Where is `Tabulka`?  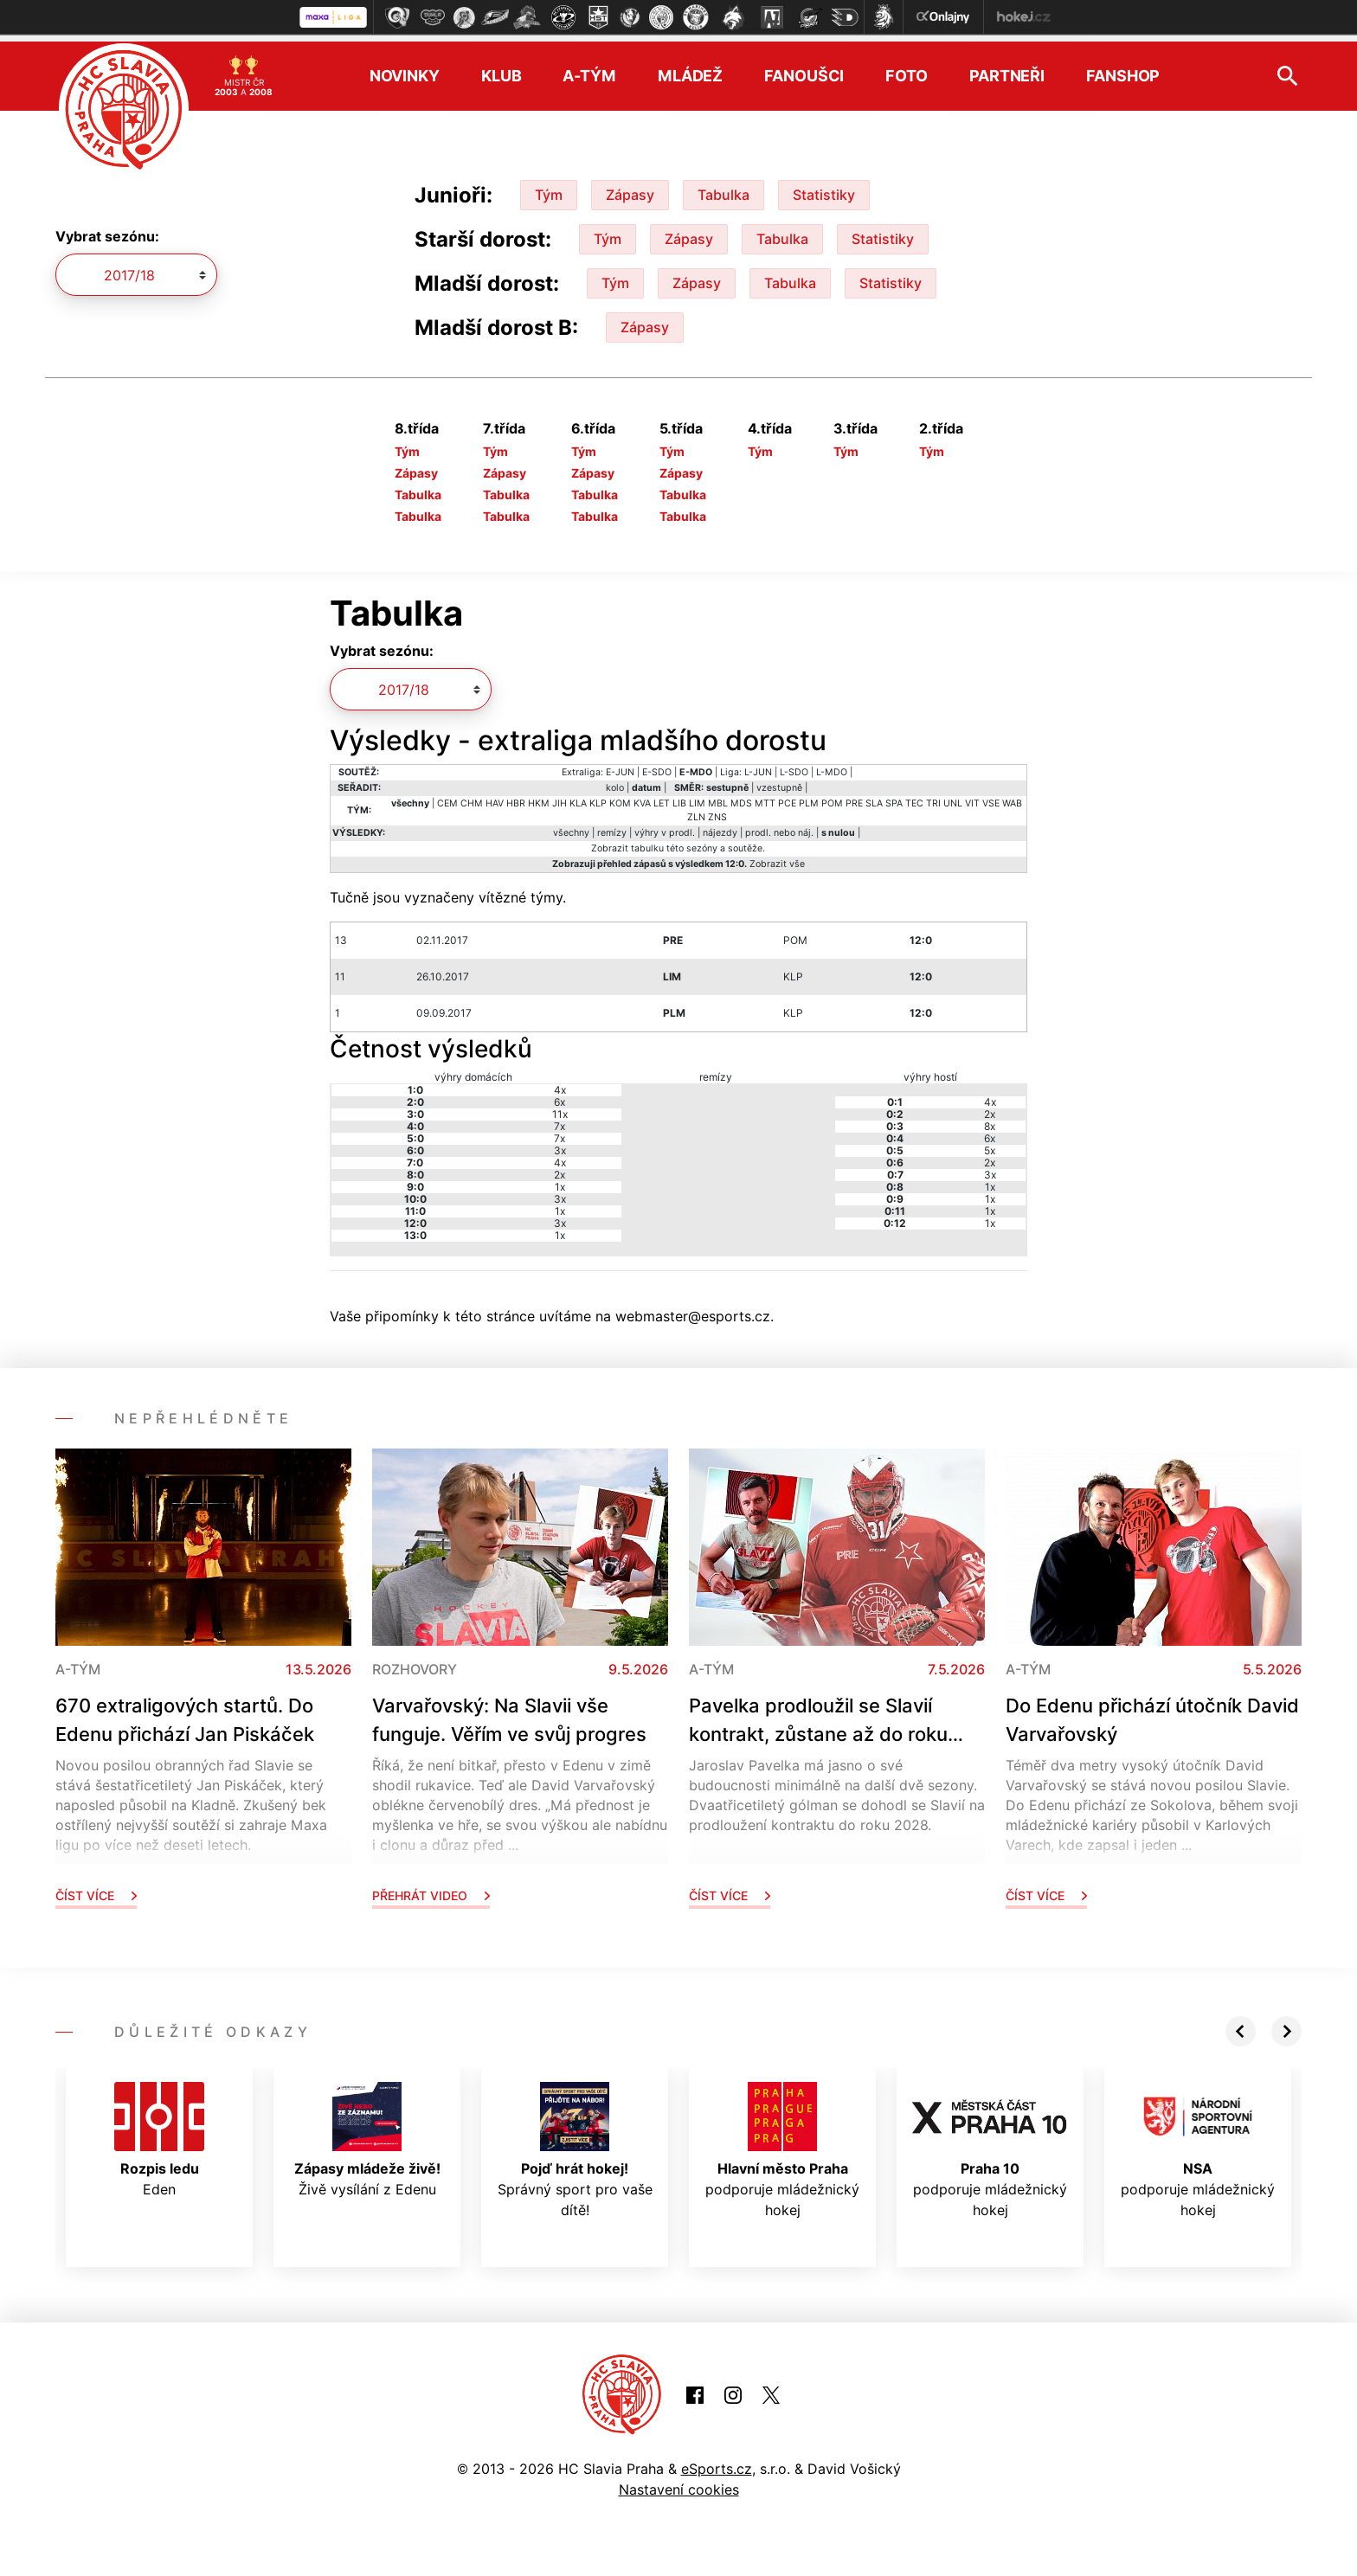
Tabulka is located at coordinates (723, 187).